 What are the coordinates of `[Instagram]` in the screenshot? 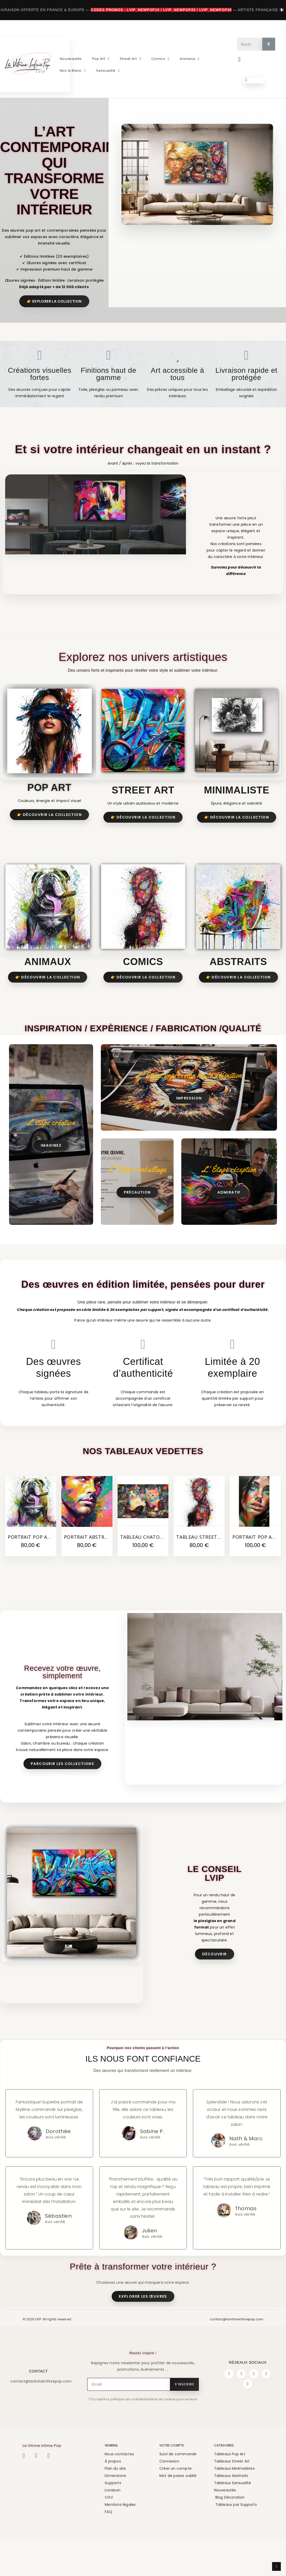 It's located at (241, 2373).